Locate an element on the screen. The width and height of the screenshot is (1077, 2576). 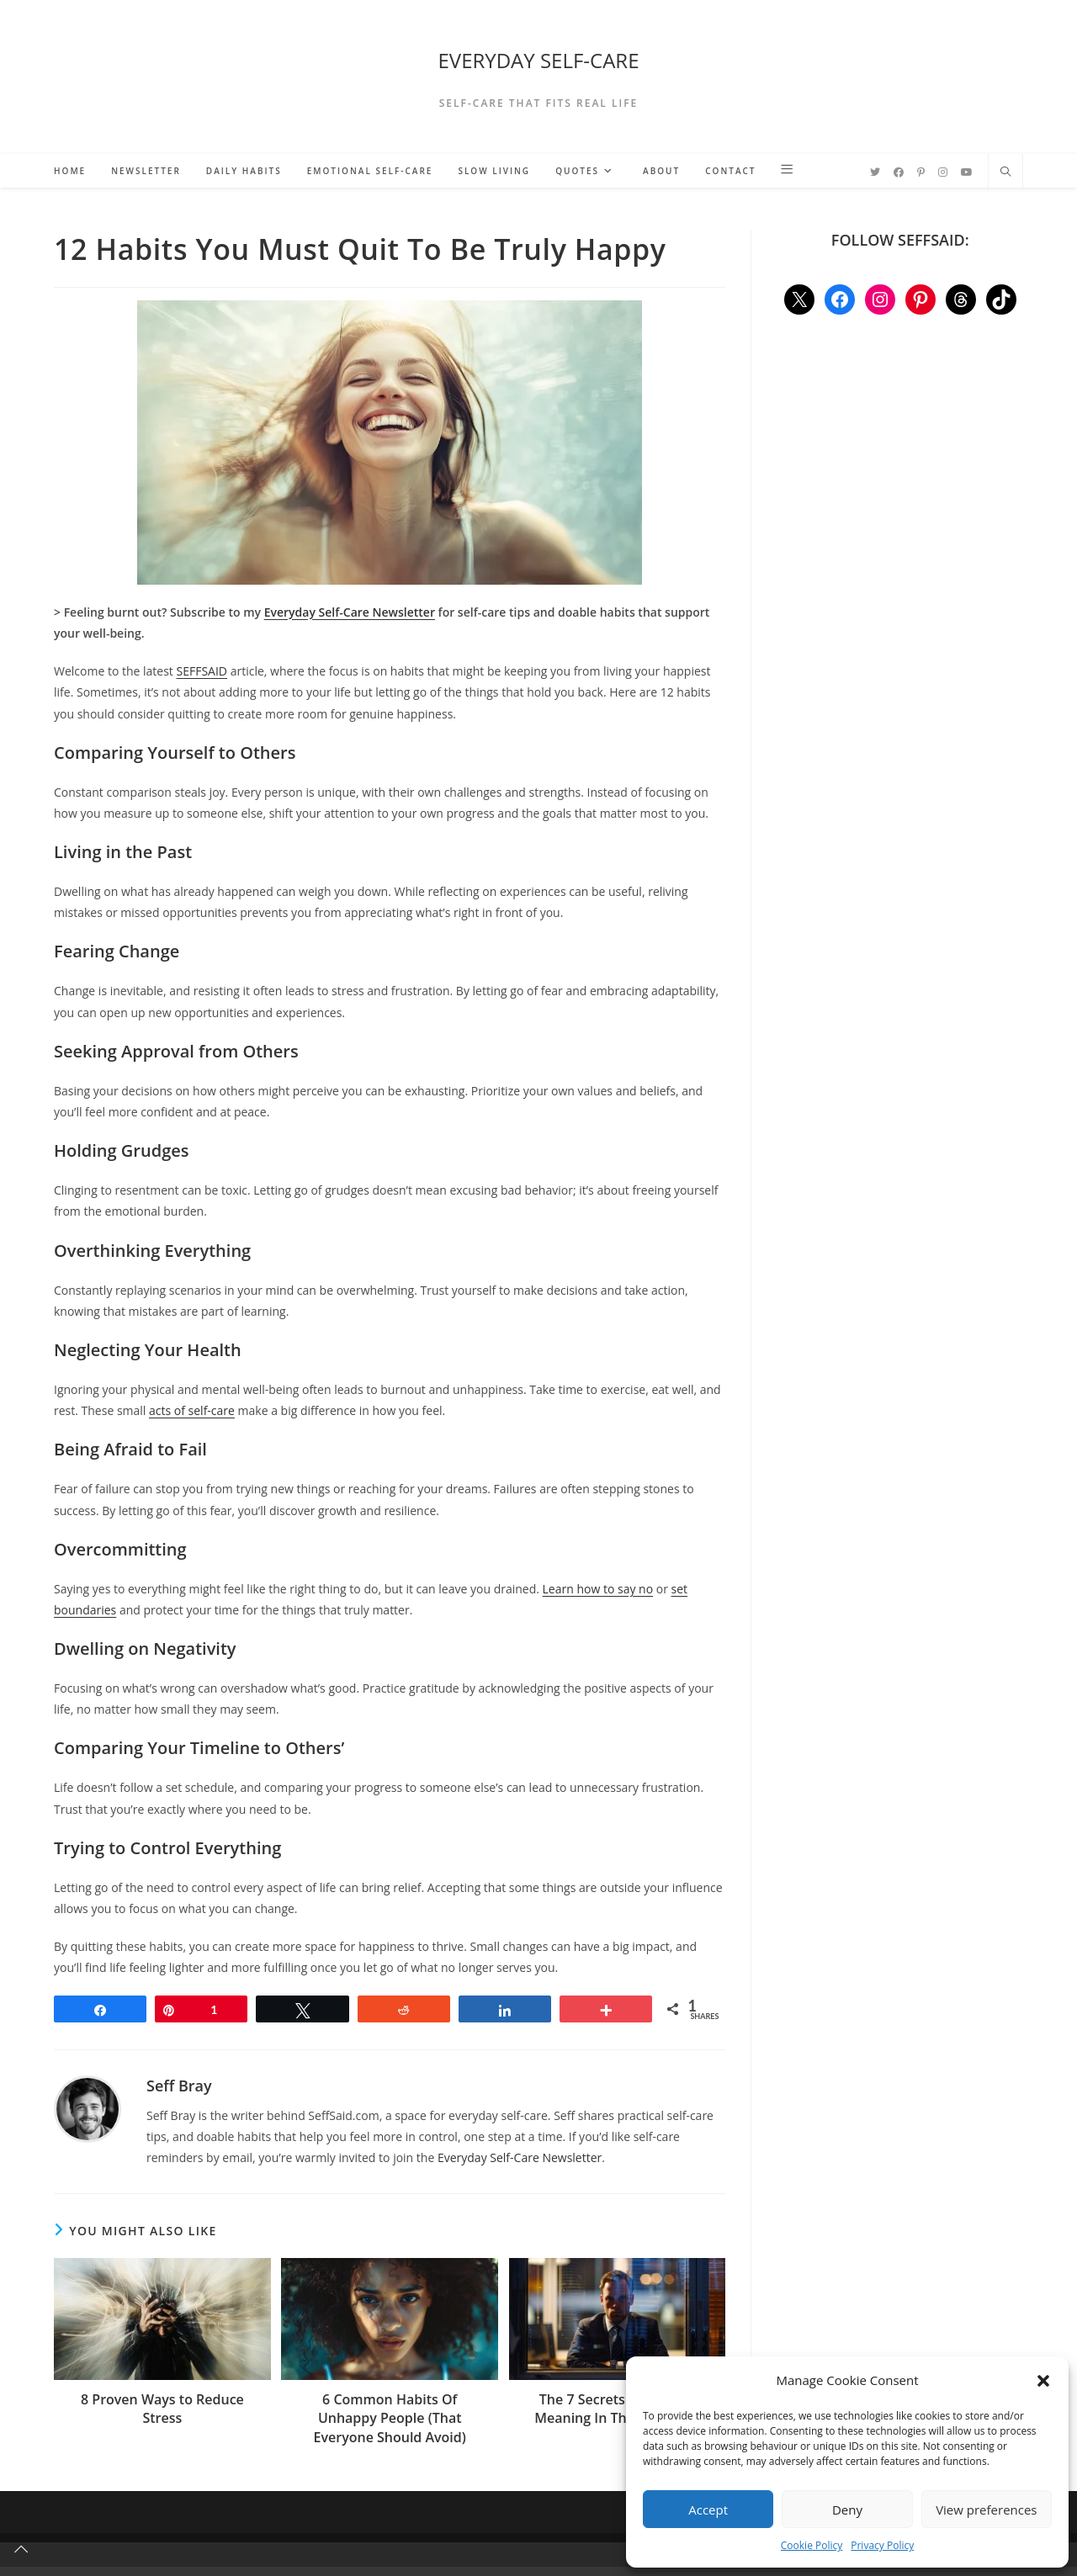
Cookie Policy is located at coordinates (811, 2545).